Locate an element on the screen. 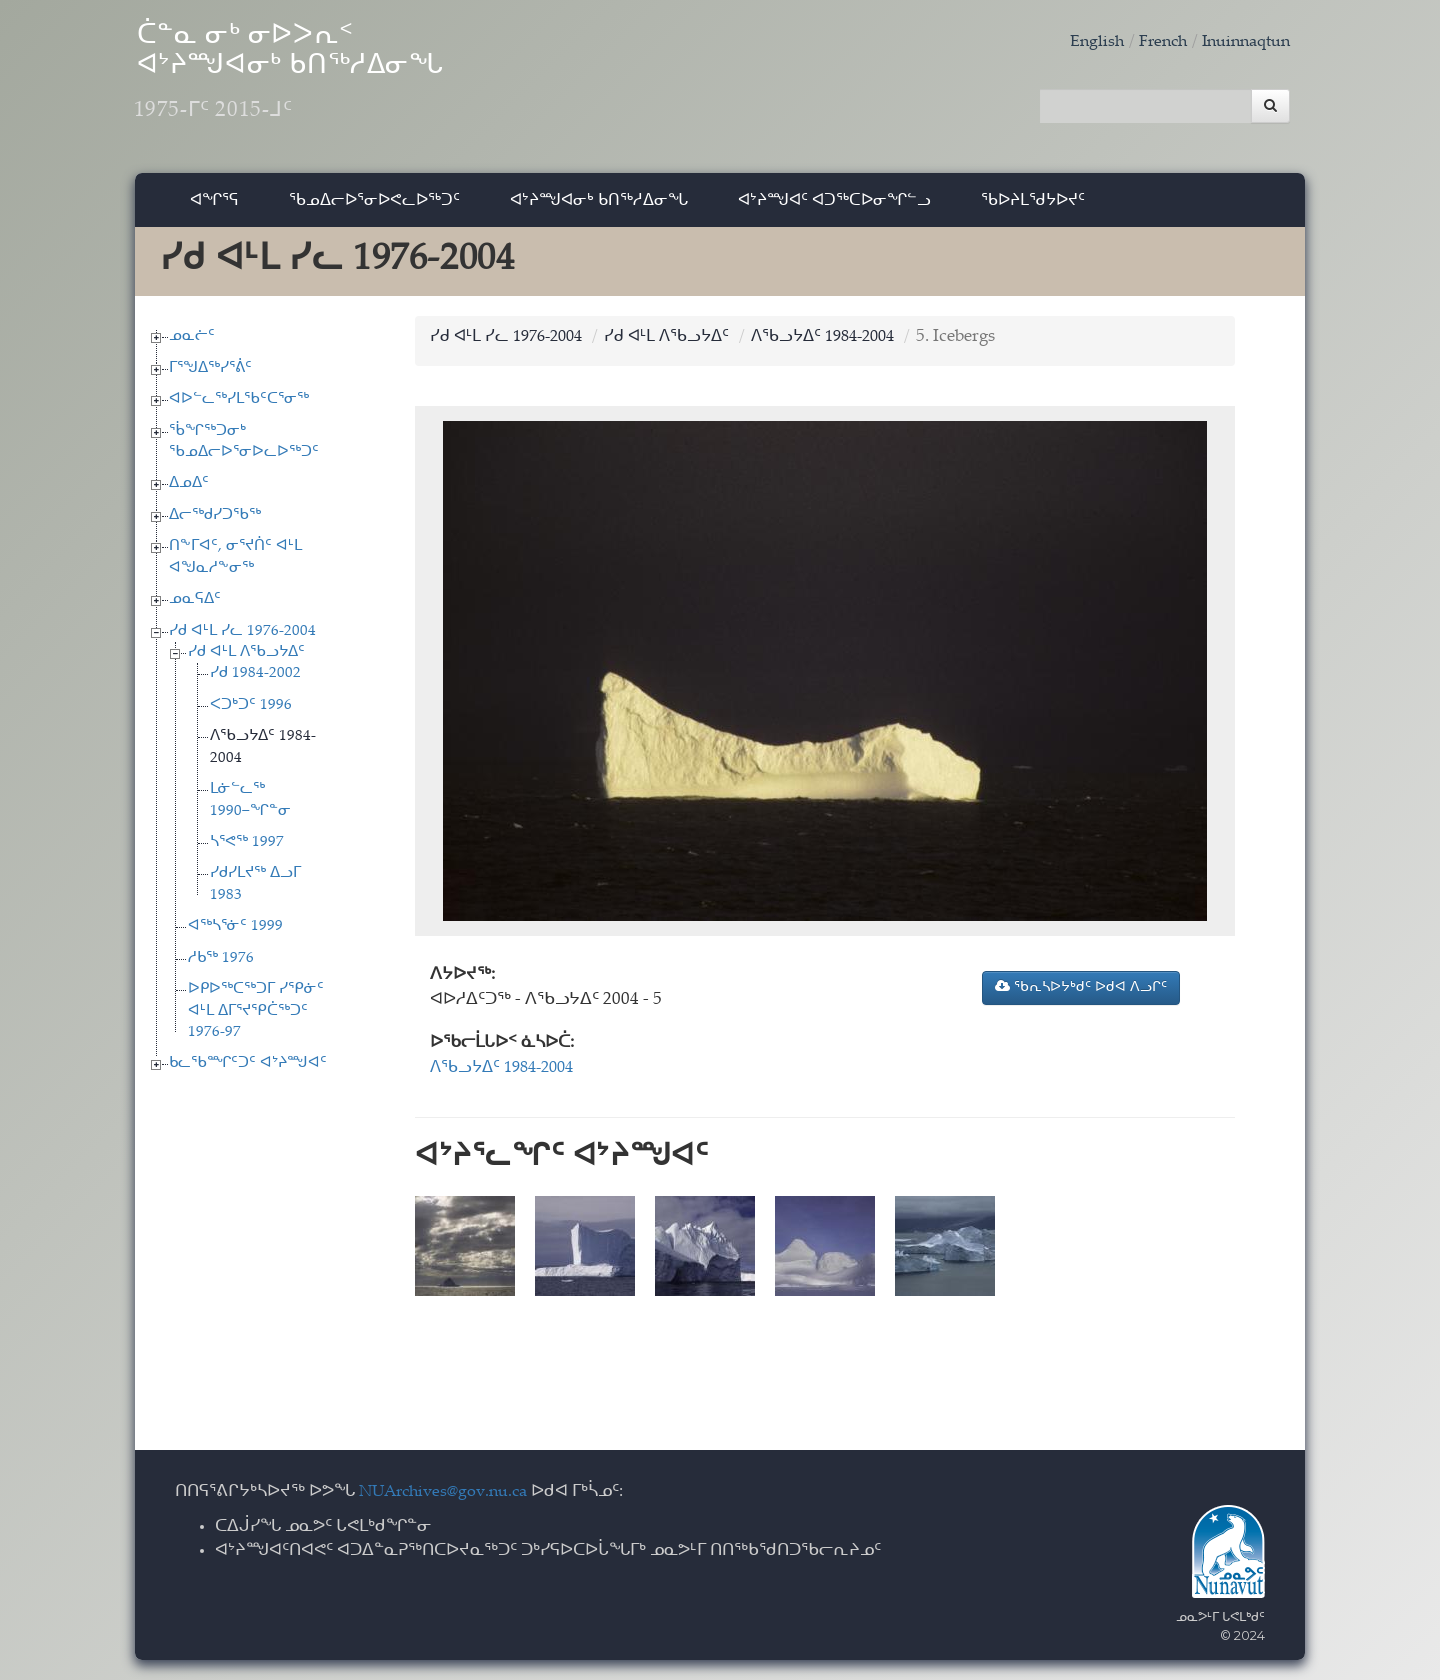 Image resolution: width=1440 pixels, height=1680 pixels. ᐊᖅᓴᕐᓃᑦ 1999 is located at coordinates (235, 931).